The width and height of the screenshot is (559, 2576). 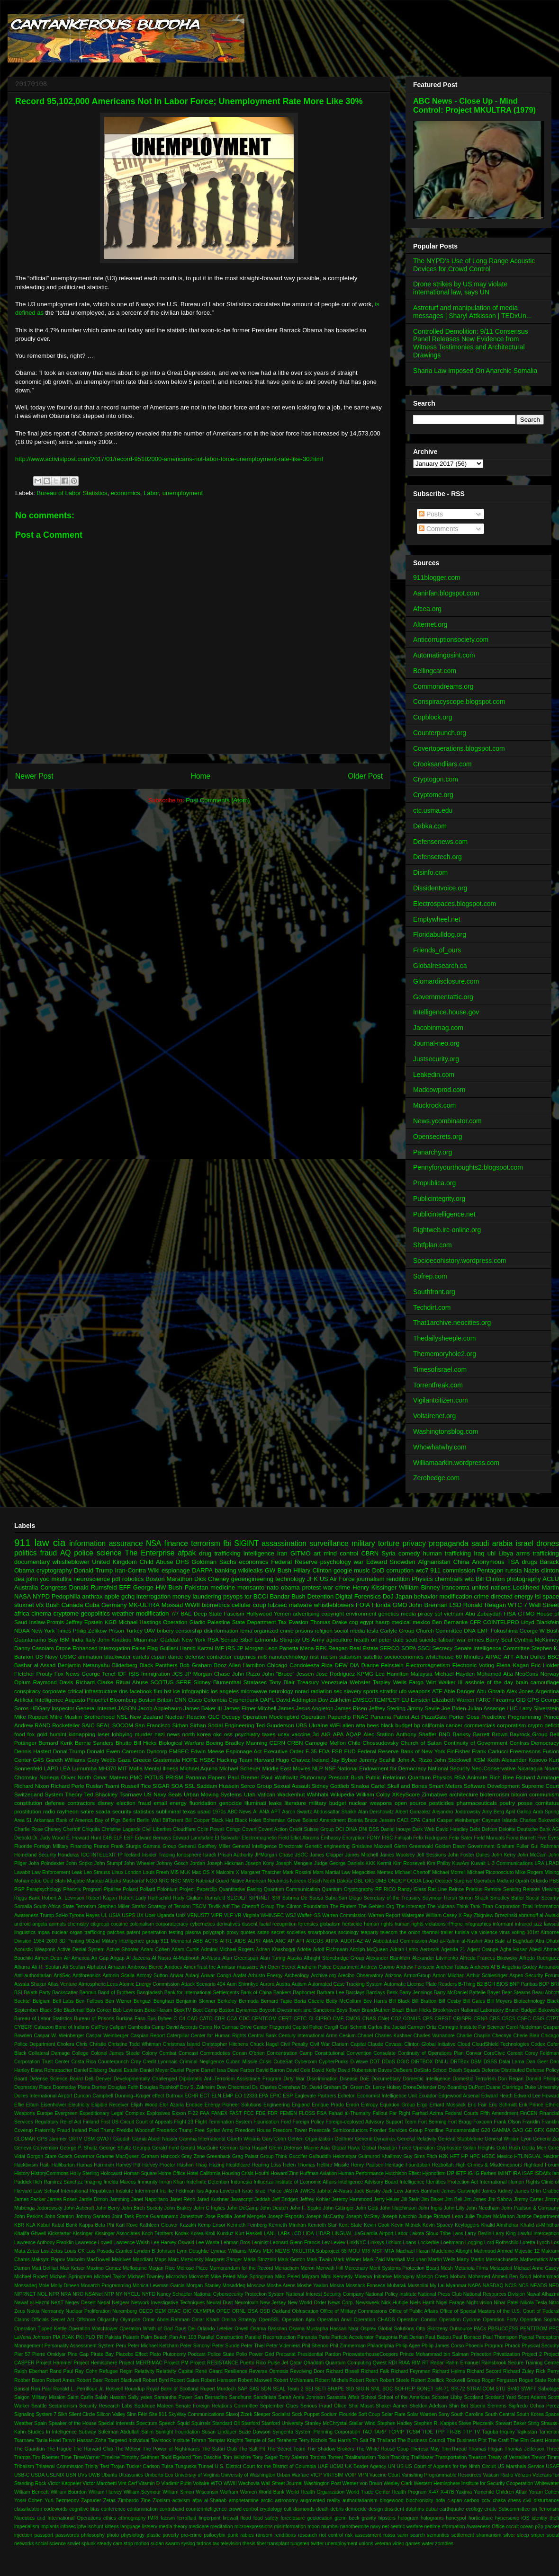 What do you see at coordinates (107, 1837) in the screenshot?
I see `E4B` at bounding box center [107, 1837].